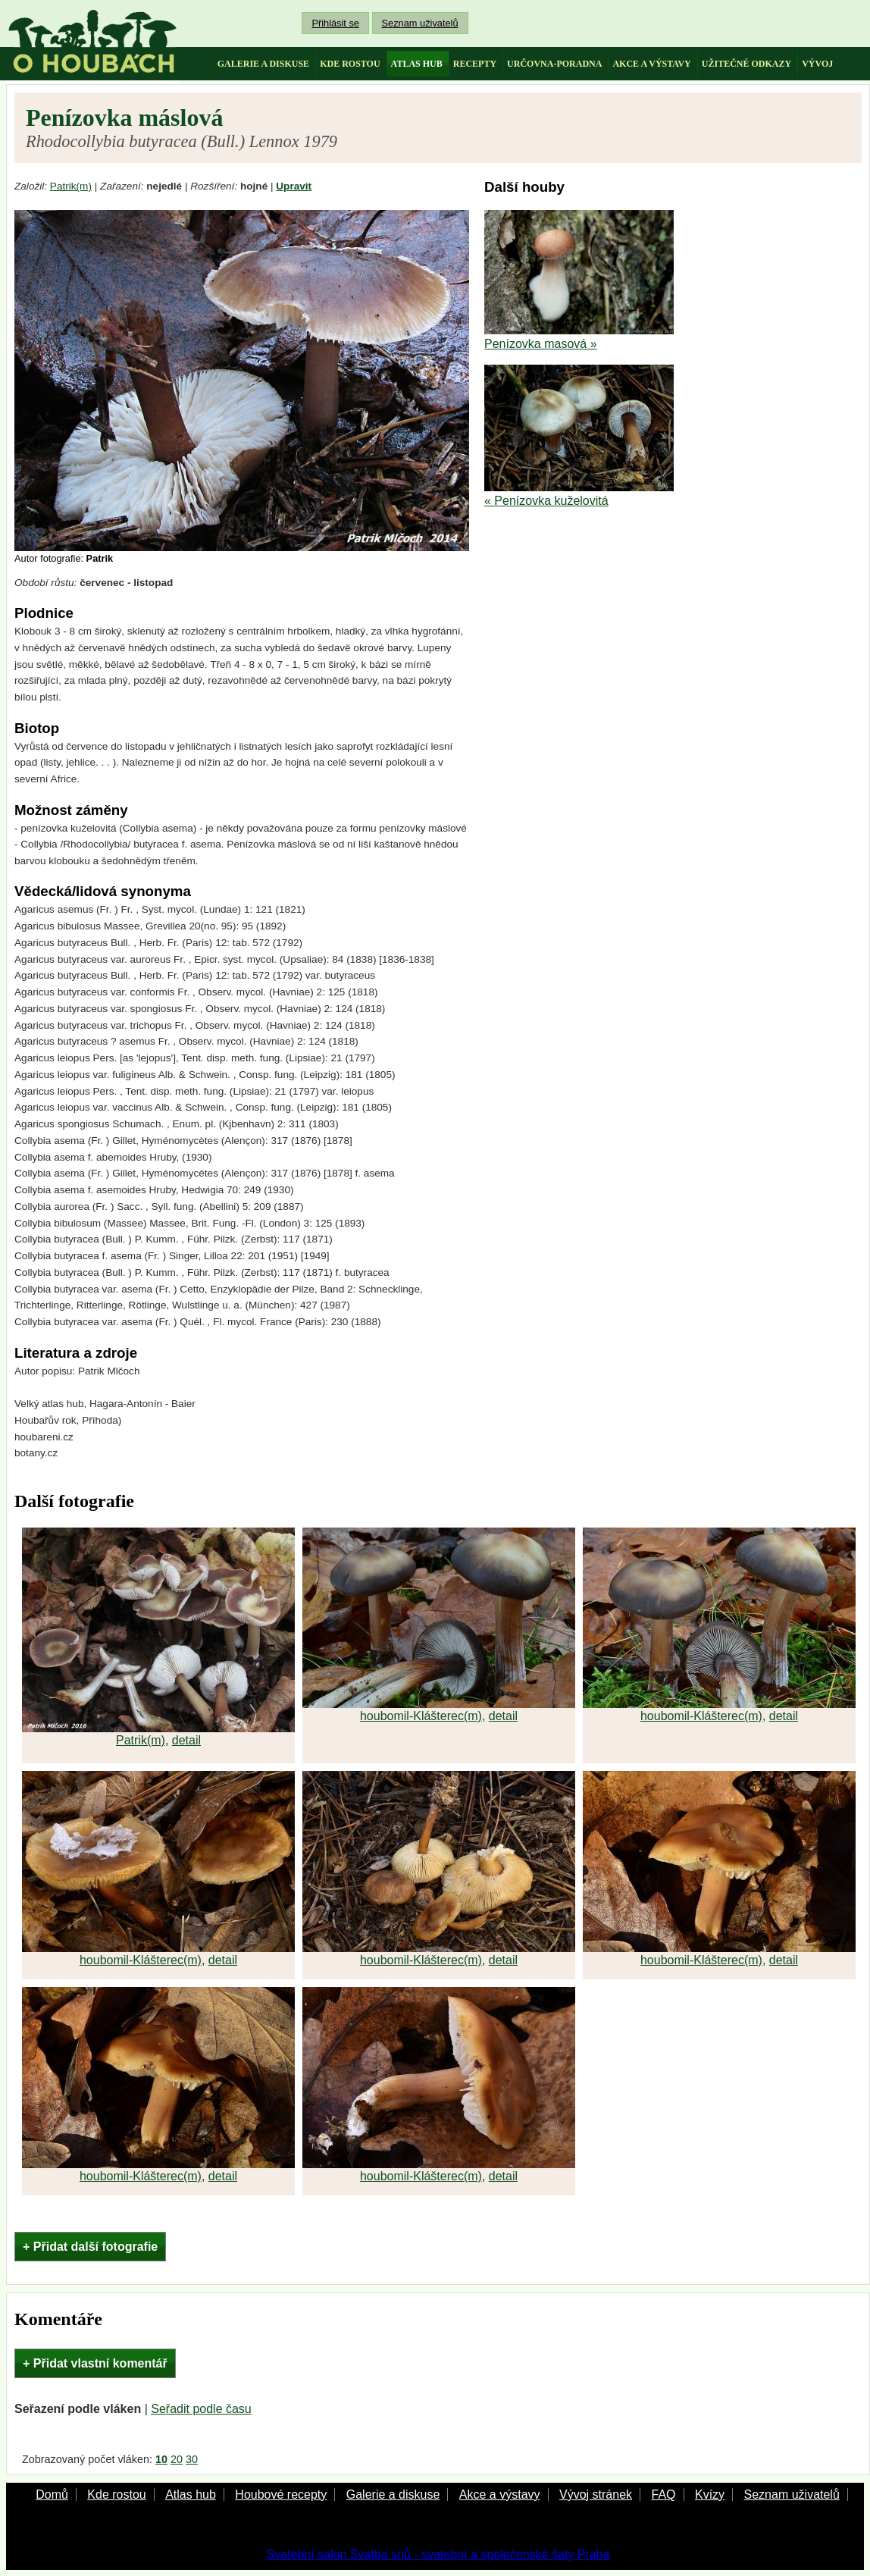  Describe the element at coordinates (186, 1740) in the screenshot. I see `detail` at that location.